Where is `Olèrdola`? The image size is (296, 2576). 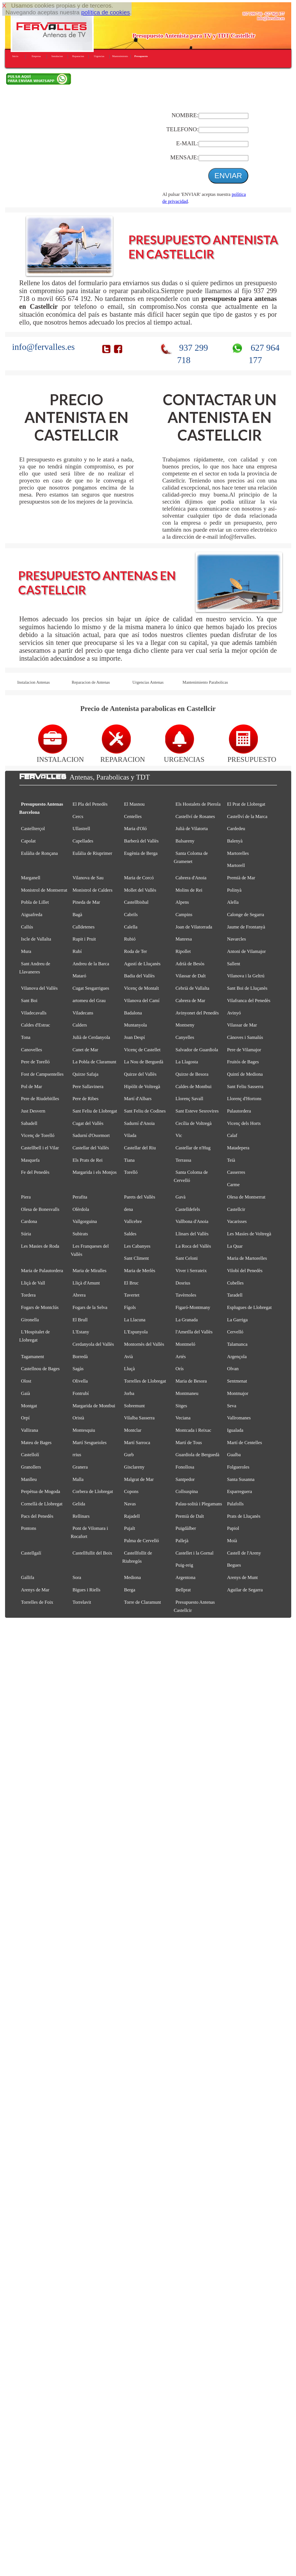 Olèrdola is located at coordinates (80, 1209).